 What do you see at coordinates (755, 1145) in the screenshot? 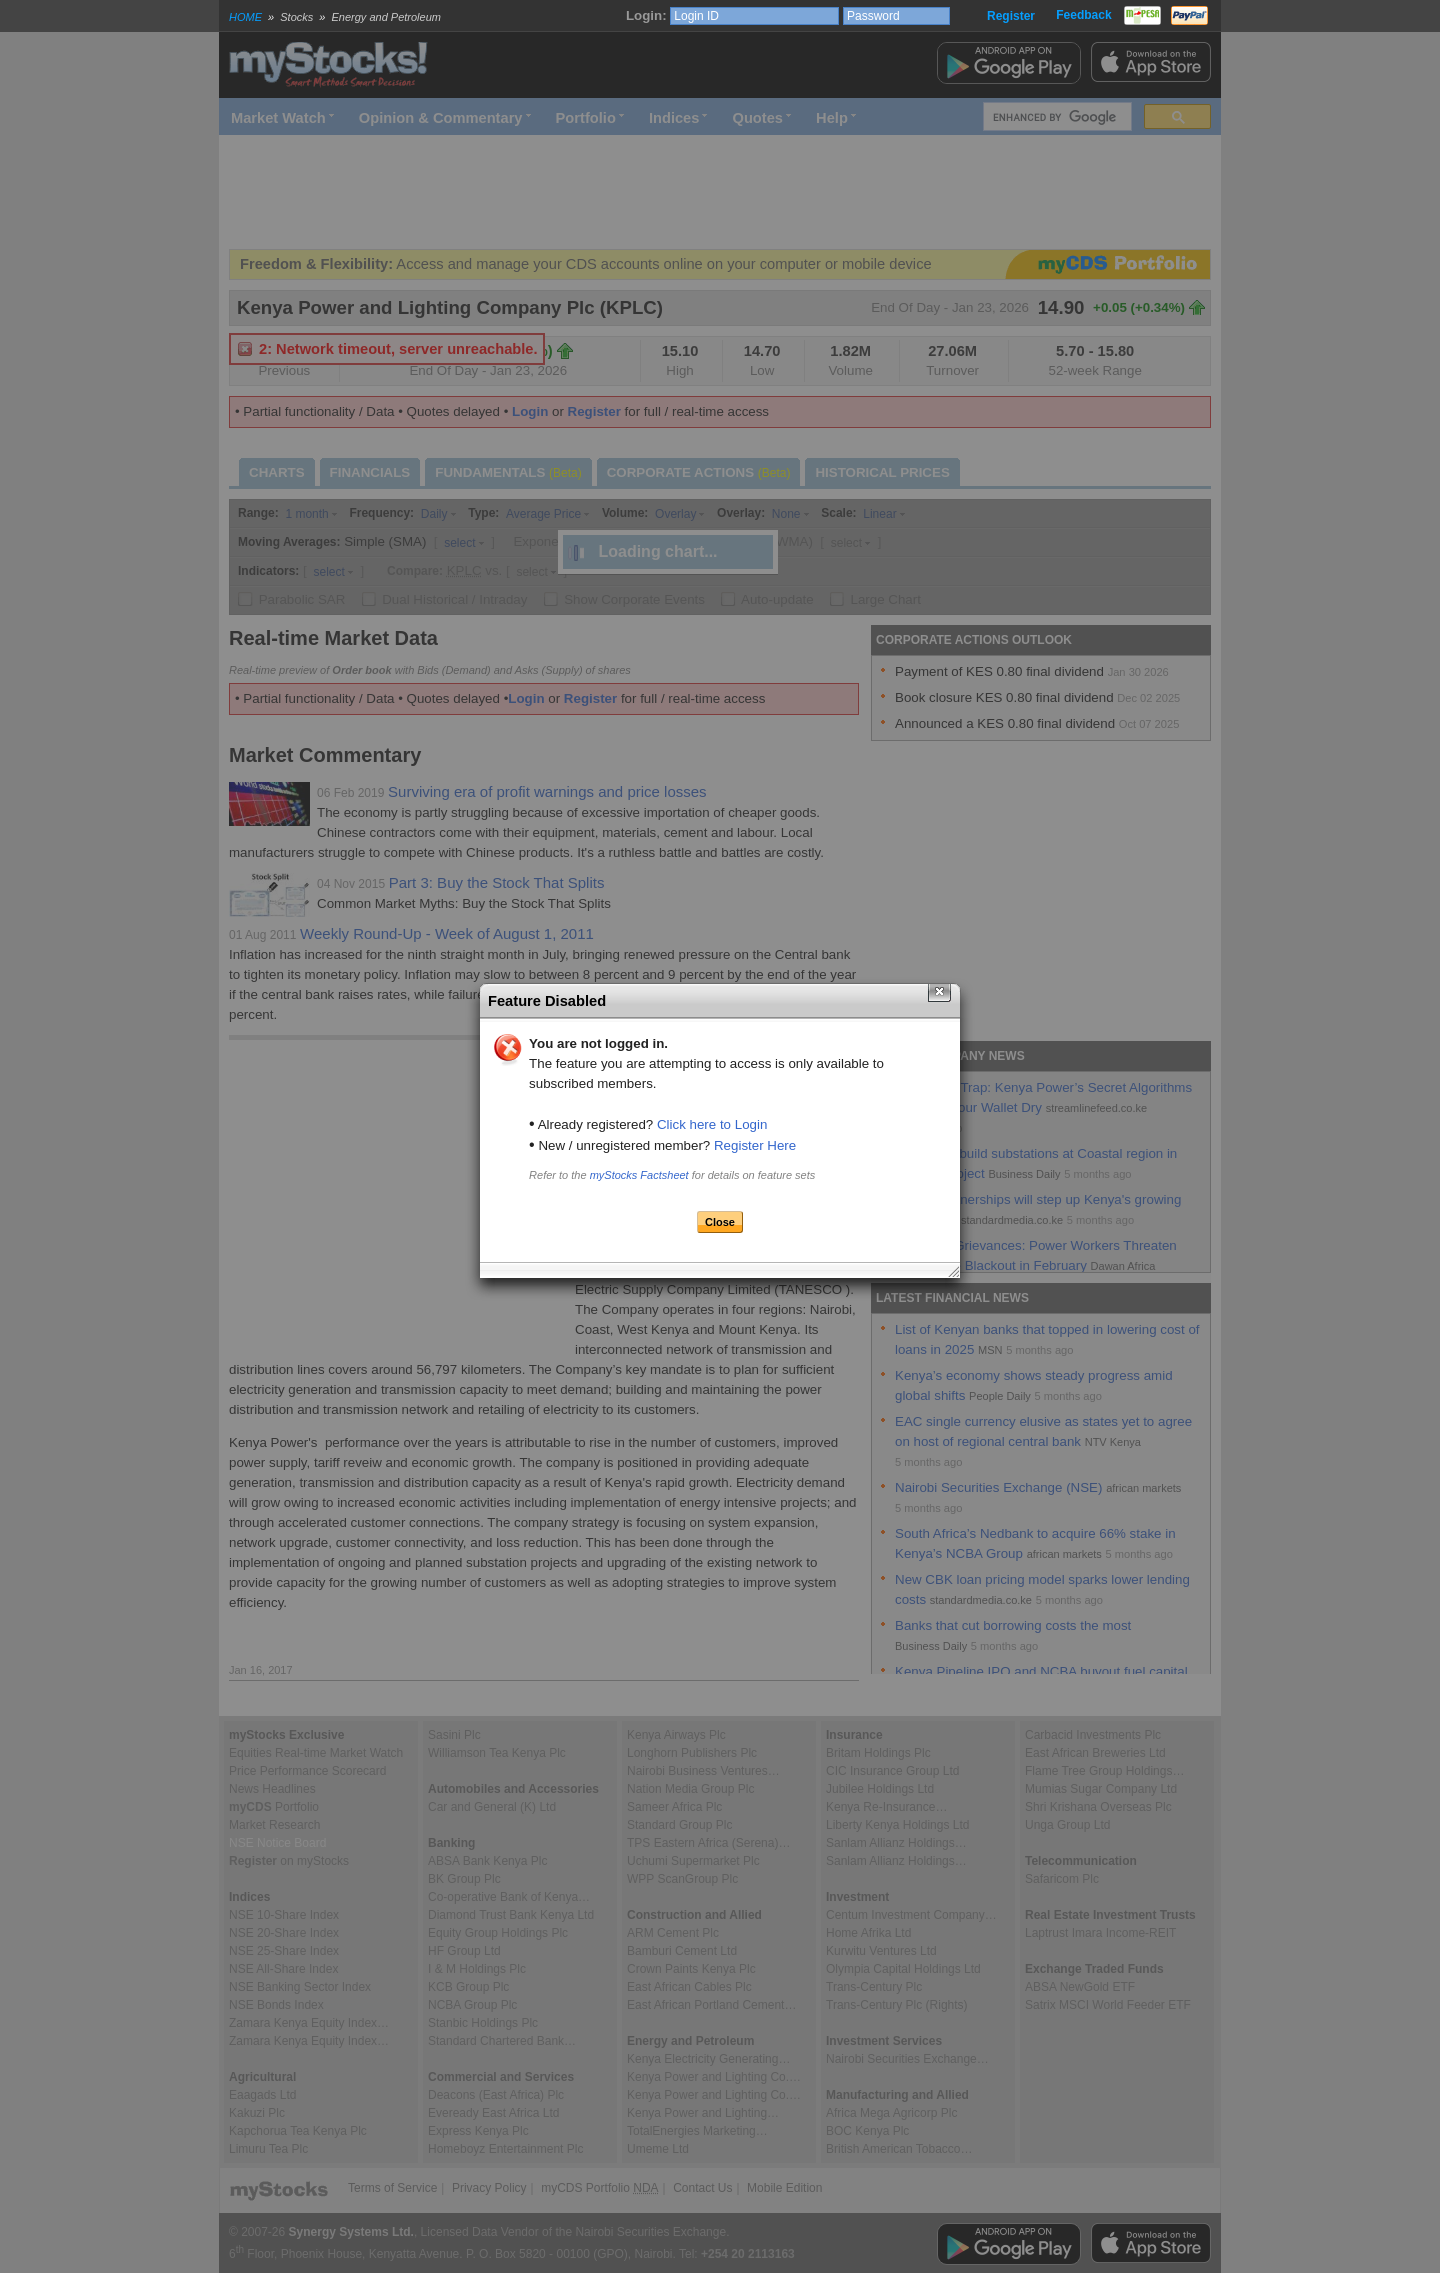
I see `Register Here` at bounding box center [755, 1145].